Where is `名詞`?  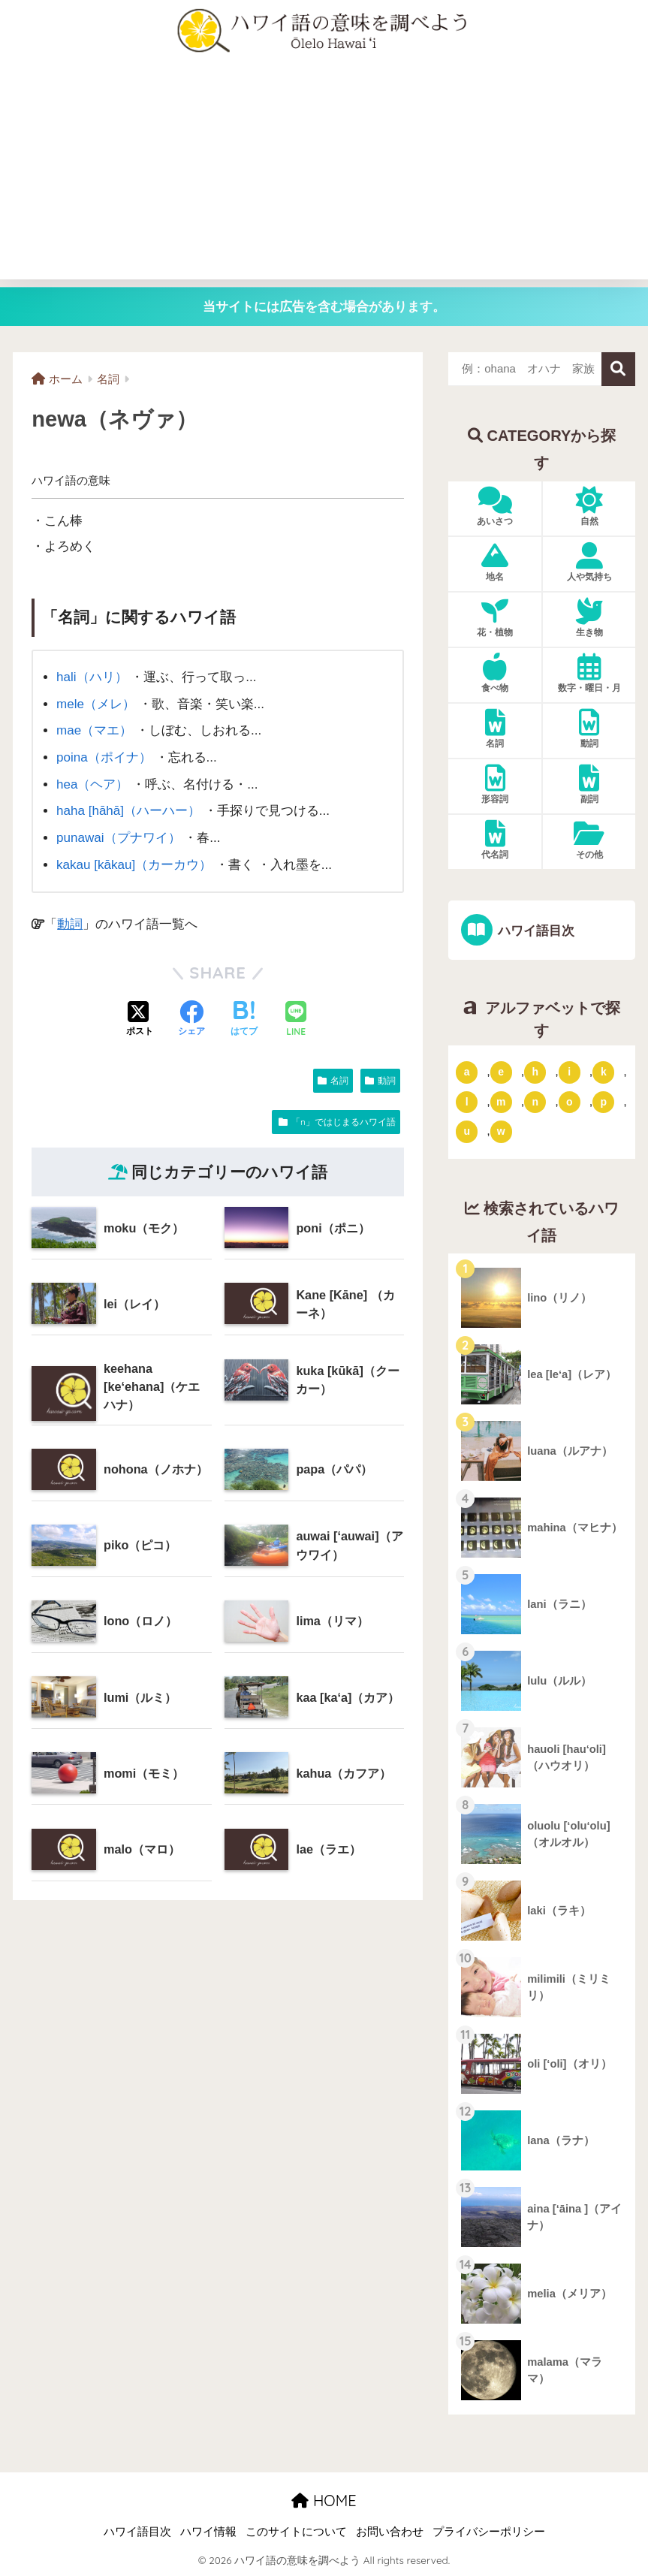
名詞 is located at coordinates (339, 1079).